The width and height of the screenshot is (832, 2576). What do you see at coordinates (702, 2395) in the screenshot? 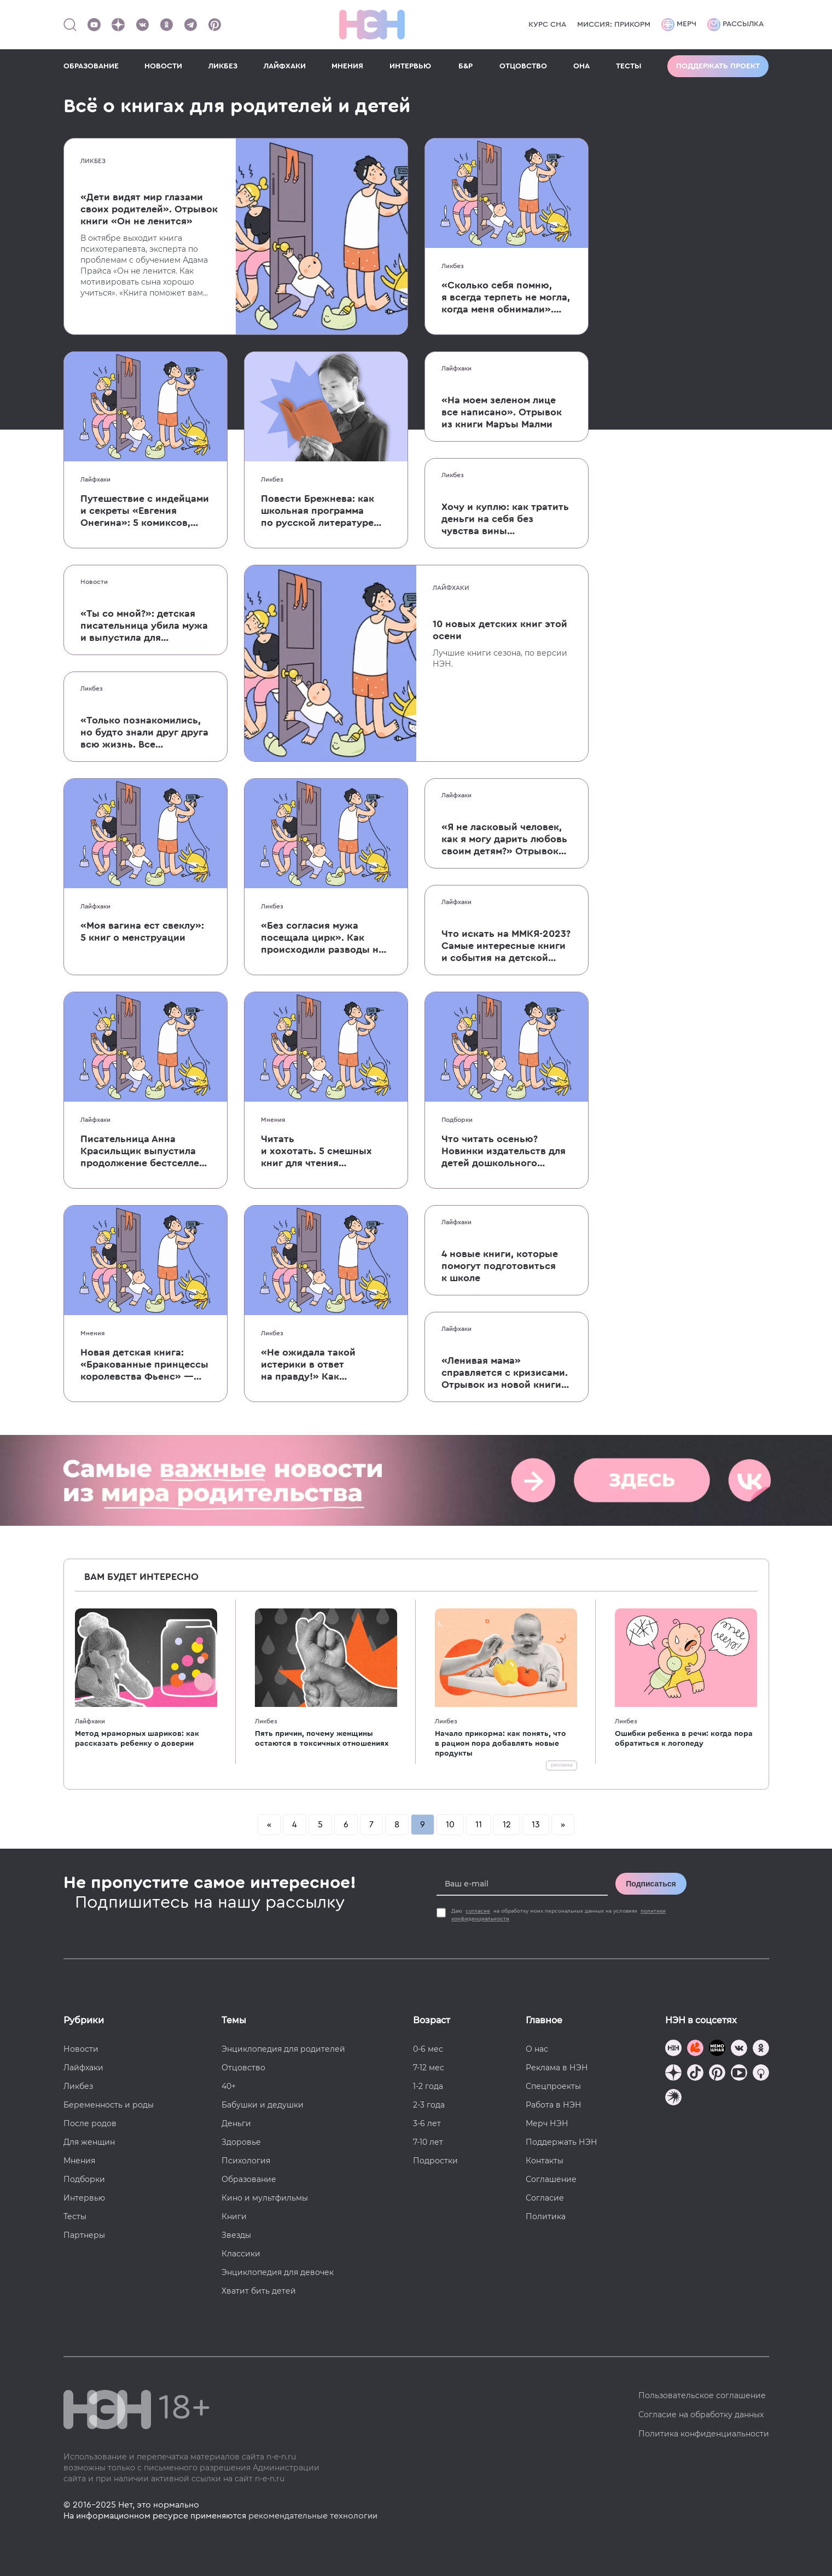
I see `Пользовательское соглашение` at bounding box center [702, 2395].